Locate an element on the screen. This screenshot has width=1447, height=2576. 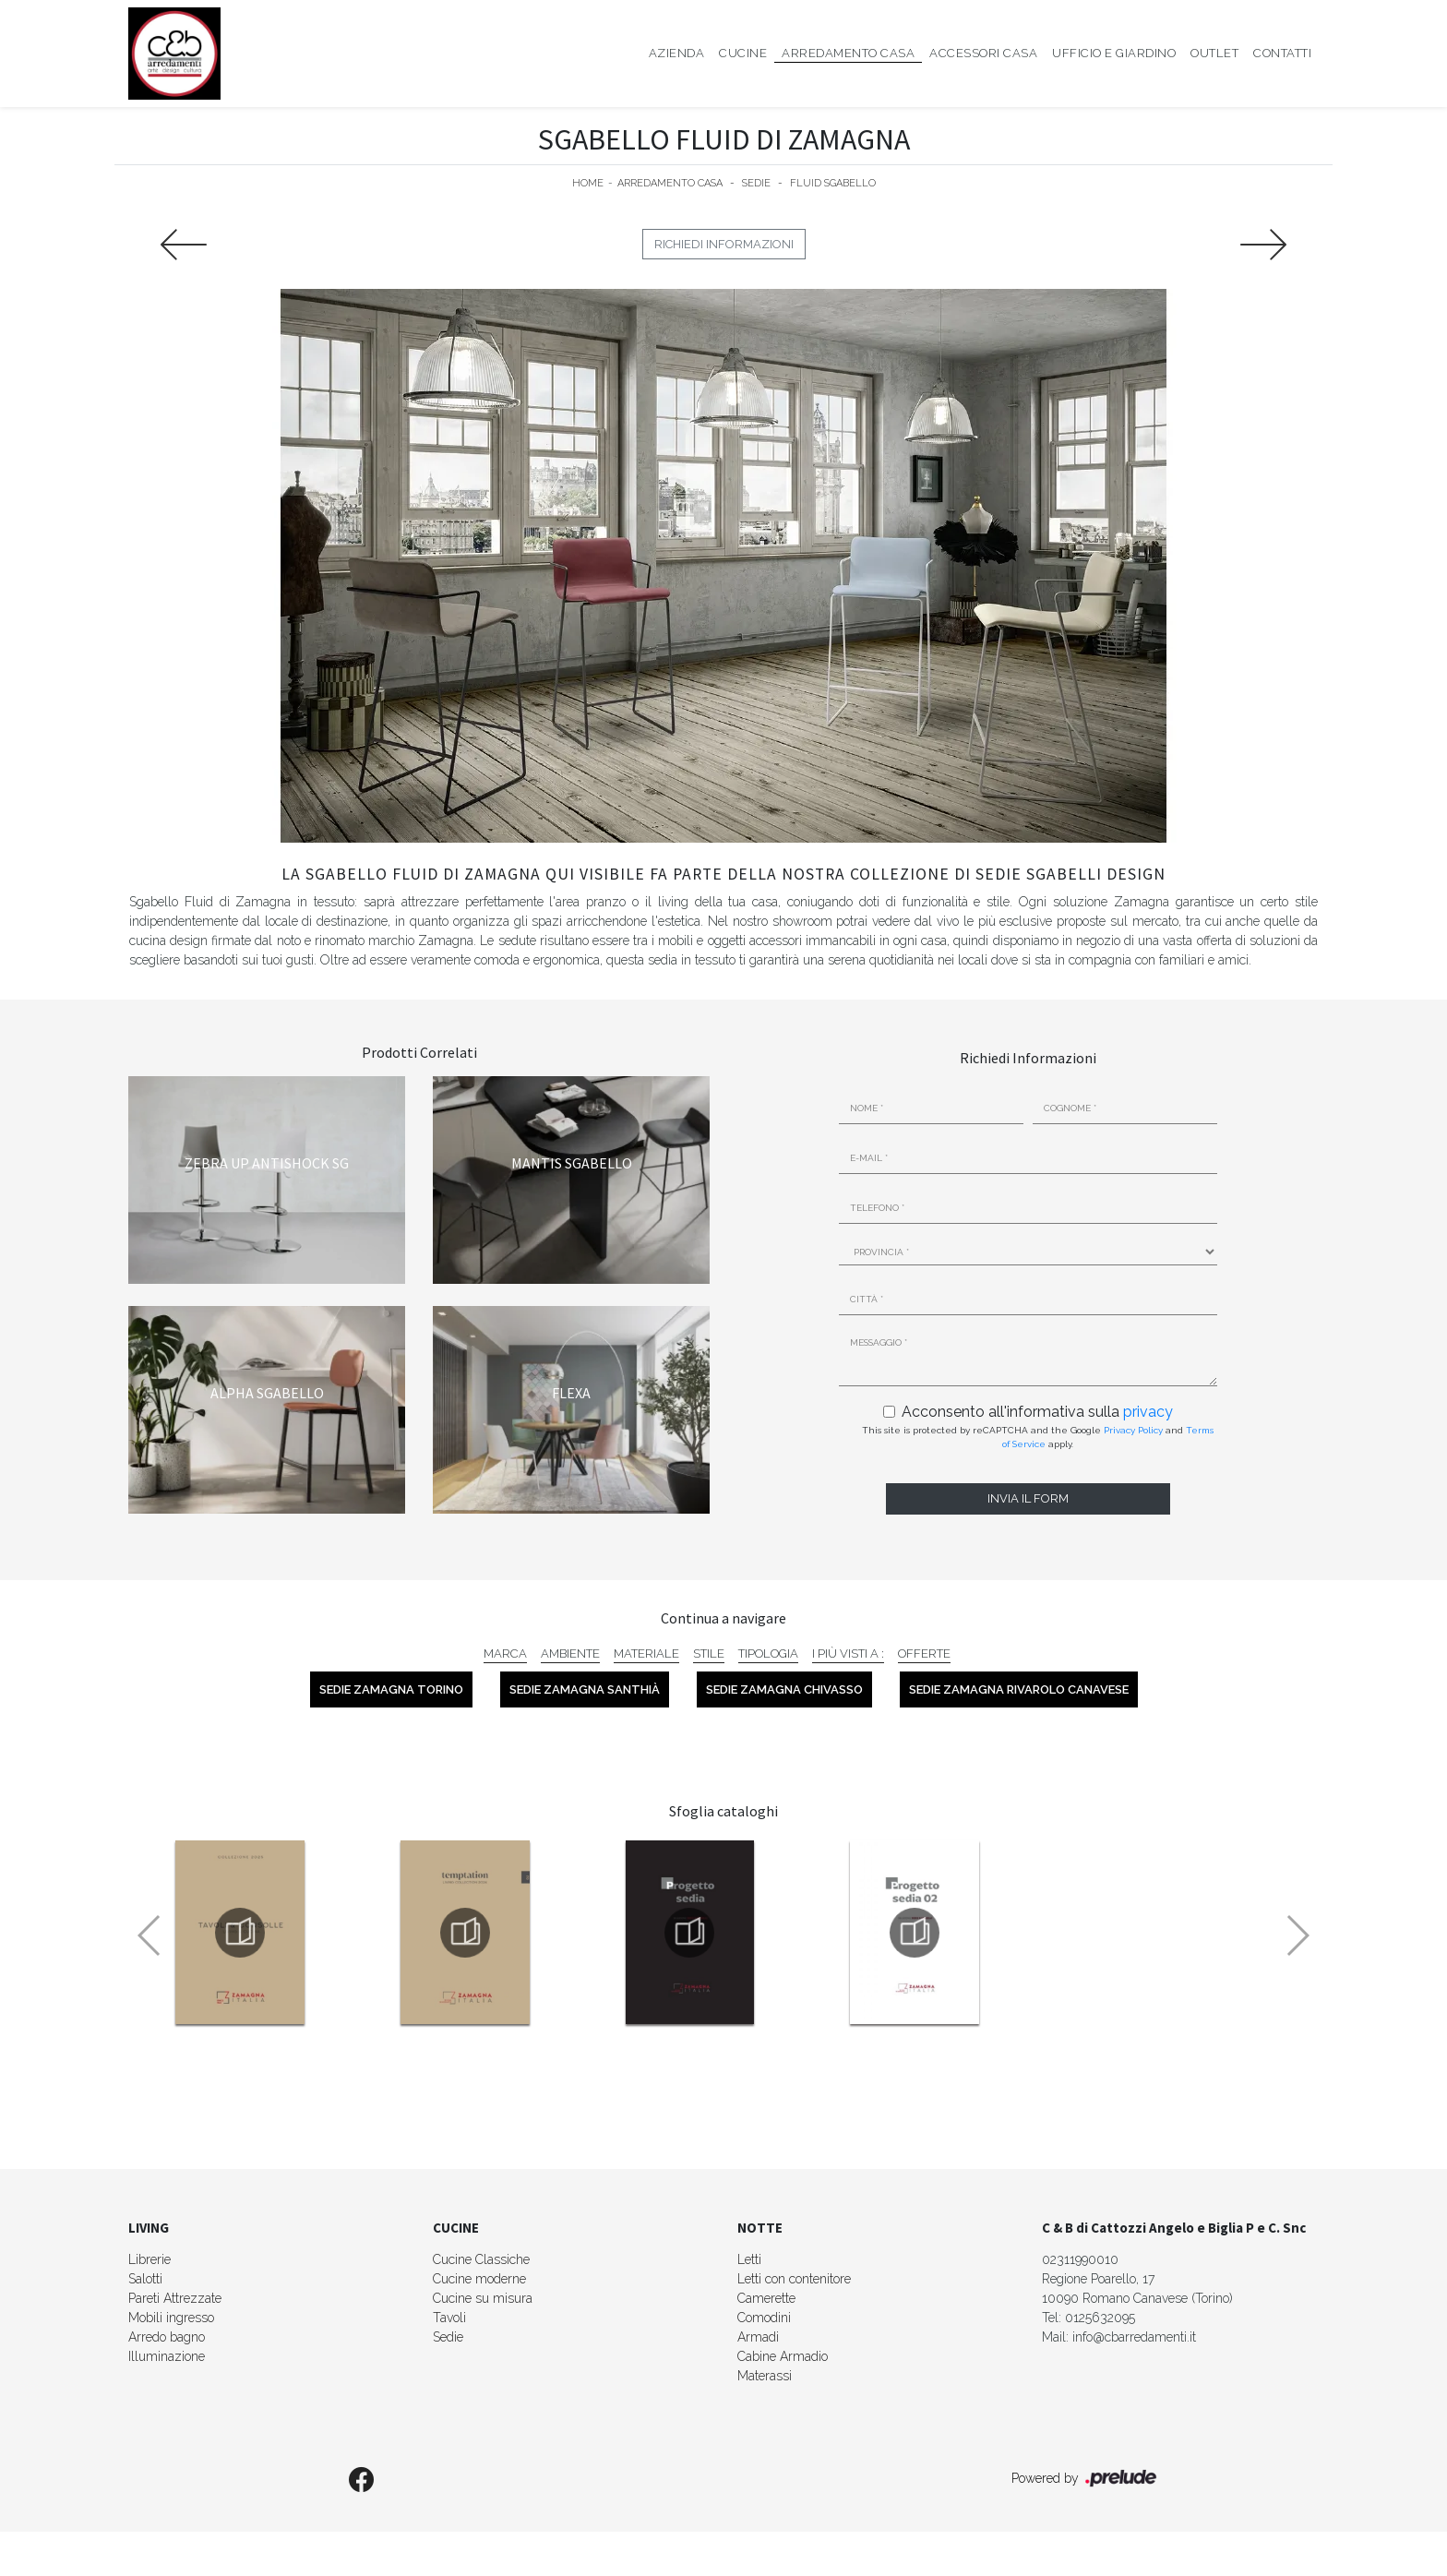
Richiedi Informazioni is located at coordinates (724, 244).